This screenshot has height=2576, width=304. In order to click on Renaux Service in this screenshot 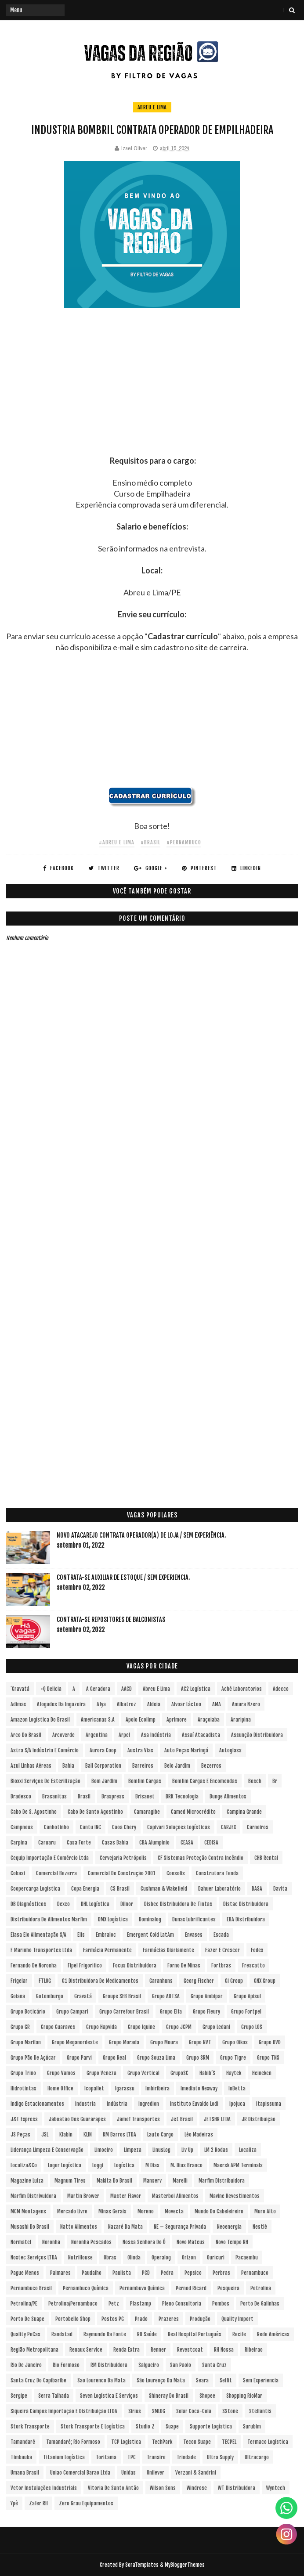, I will do `click(85, 2349)`.